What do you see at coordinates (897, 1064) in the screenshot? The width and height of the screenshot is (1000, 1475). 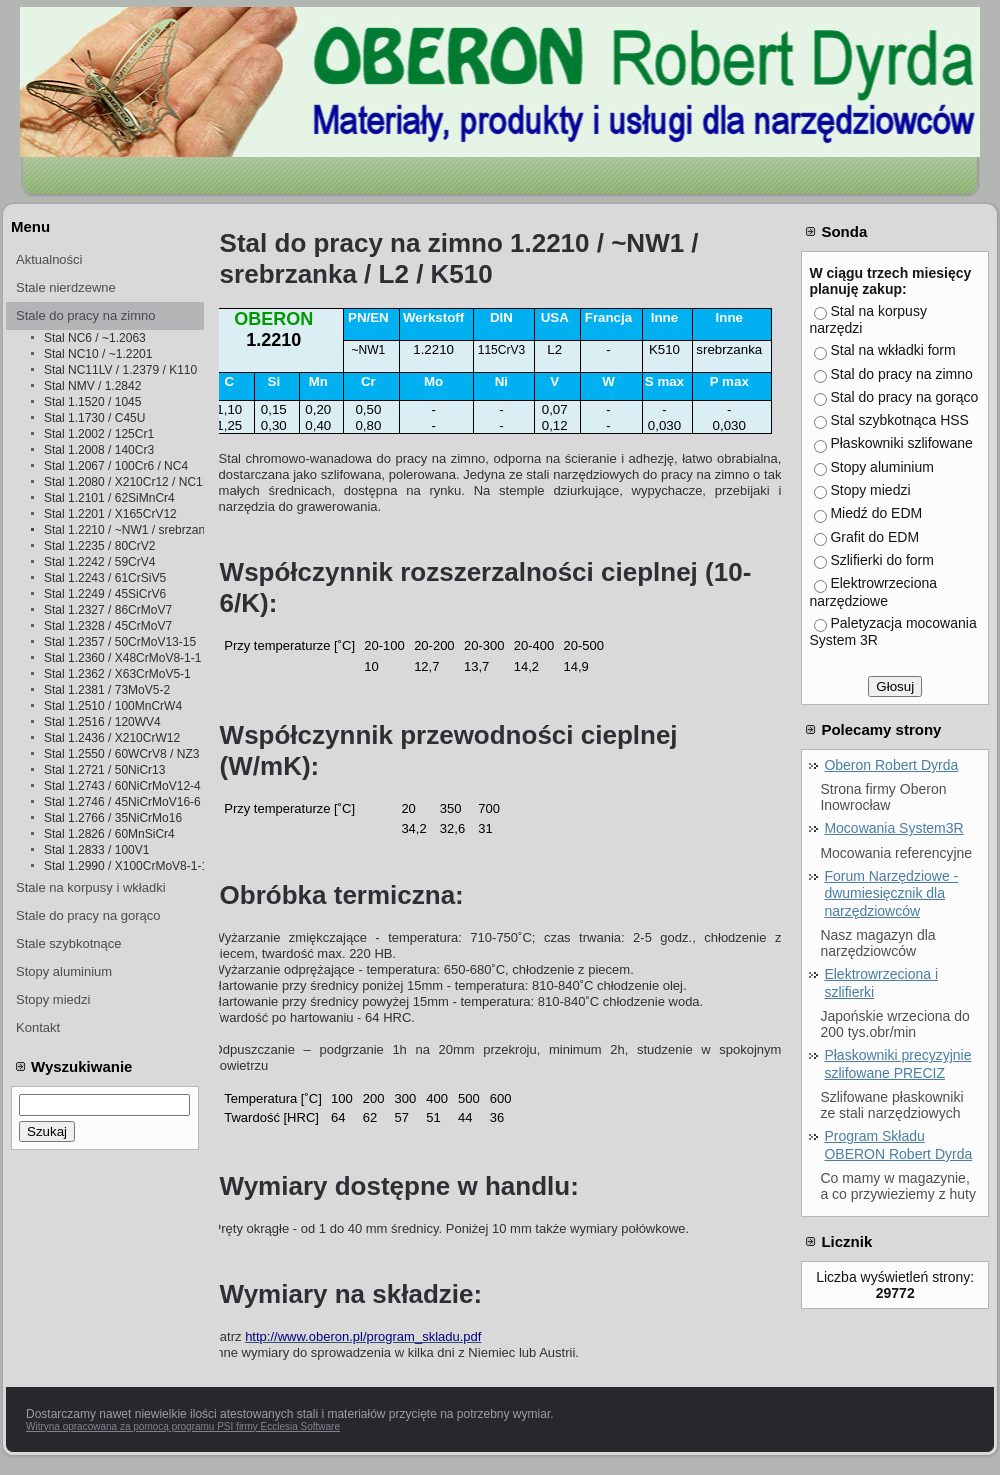 I see `Płaskowniki precyzyjnie szlifowane PRECIZ` at bounding box center [897, 1064].